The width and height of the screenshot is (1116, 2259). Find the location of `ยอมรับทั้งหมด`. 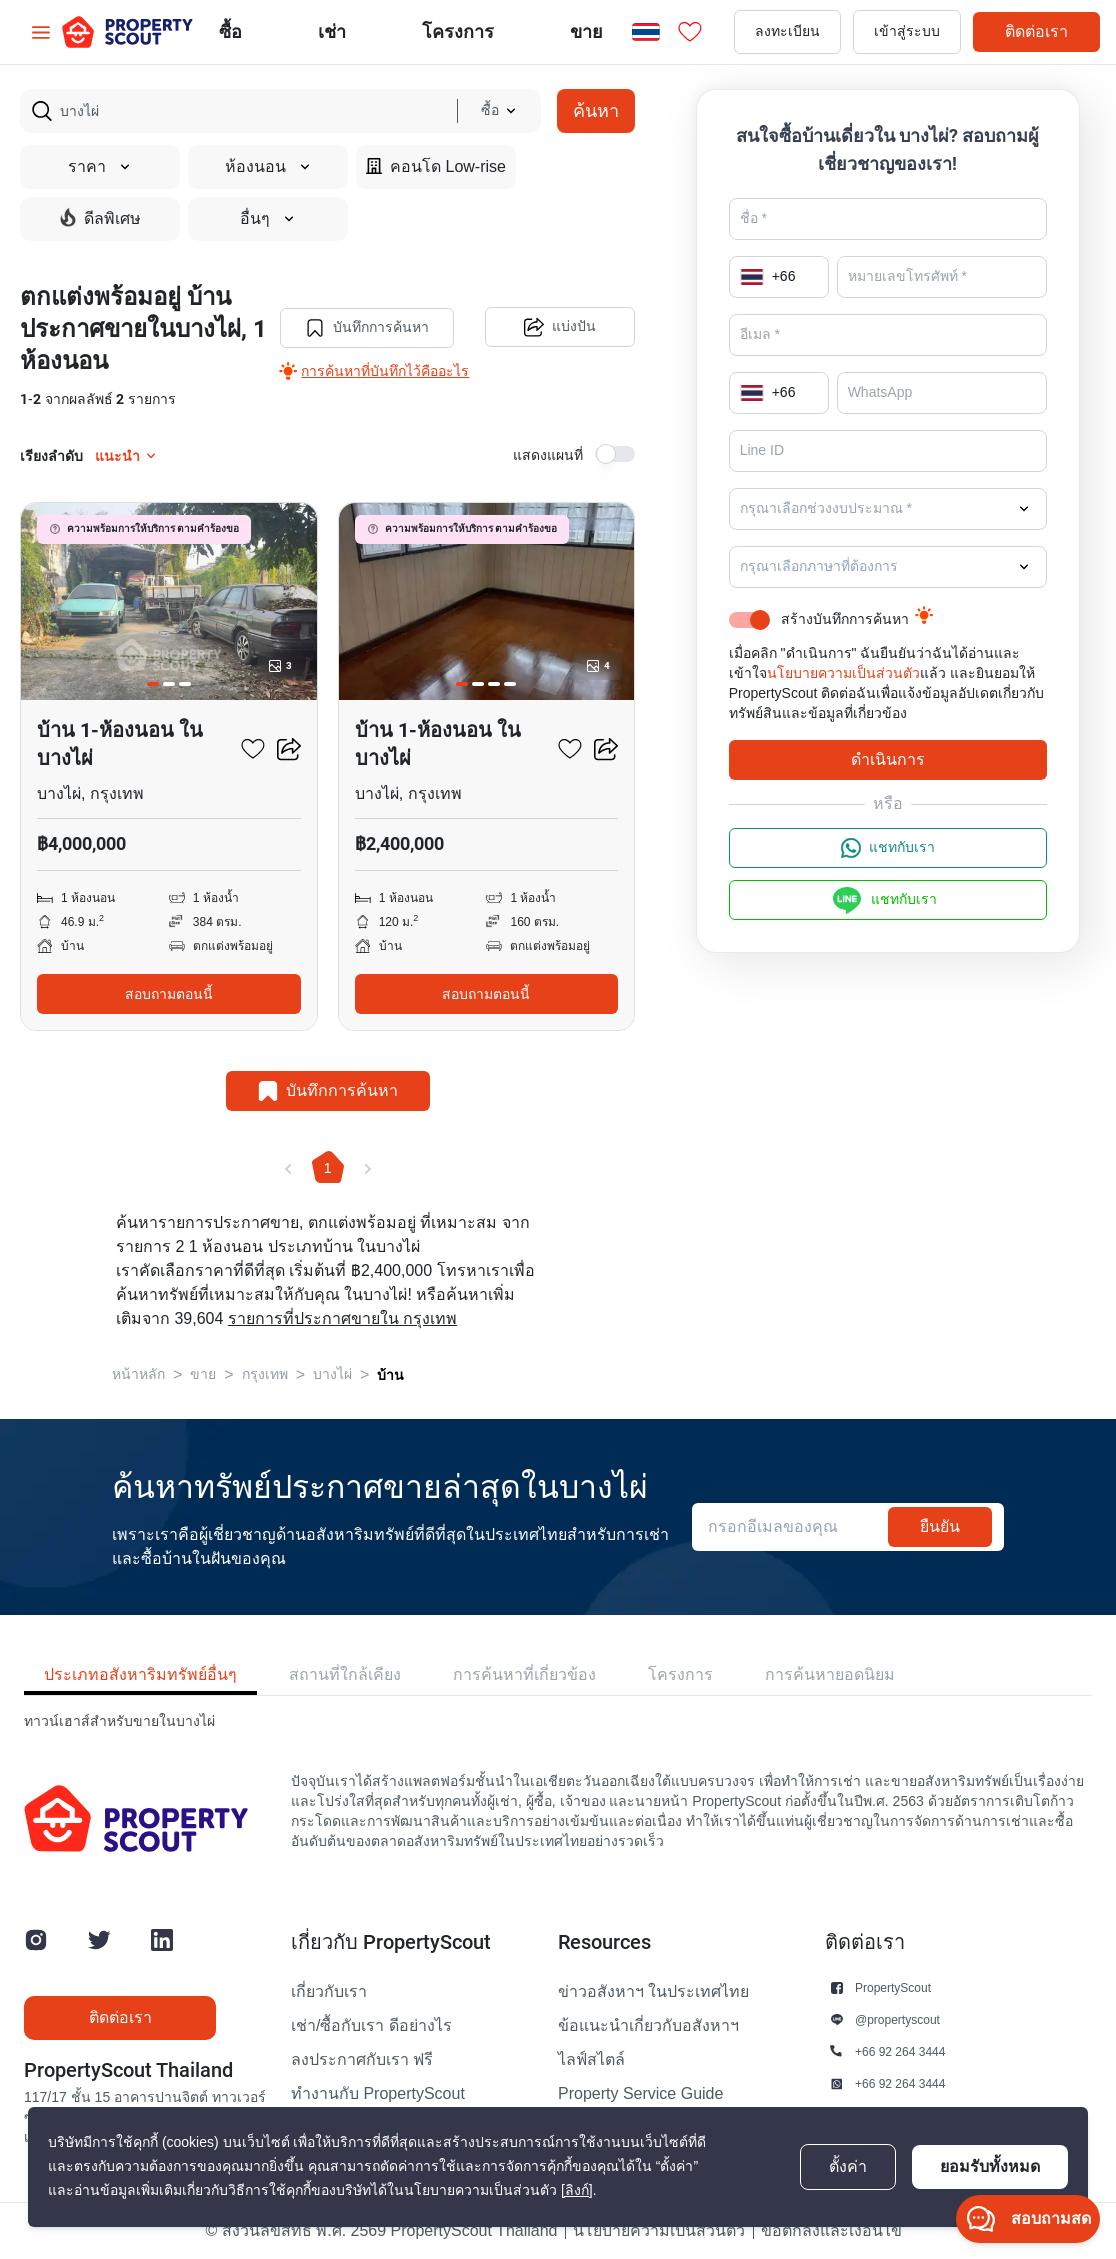

ยอมรับทั้งหมด is located at coordinates (990, 2166).